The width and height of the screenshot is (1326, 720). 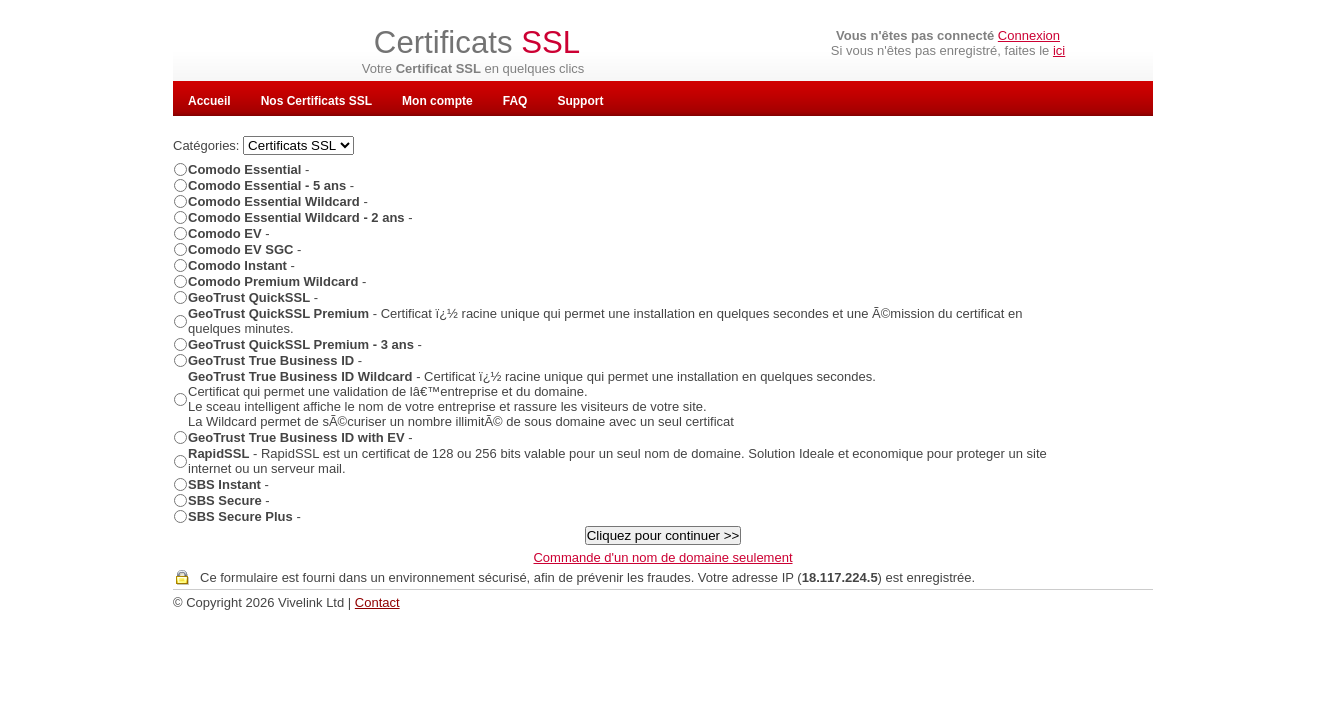 I want to click on Certificats, so click(x=477, y=42).